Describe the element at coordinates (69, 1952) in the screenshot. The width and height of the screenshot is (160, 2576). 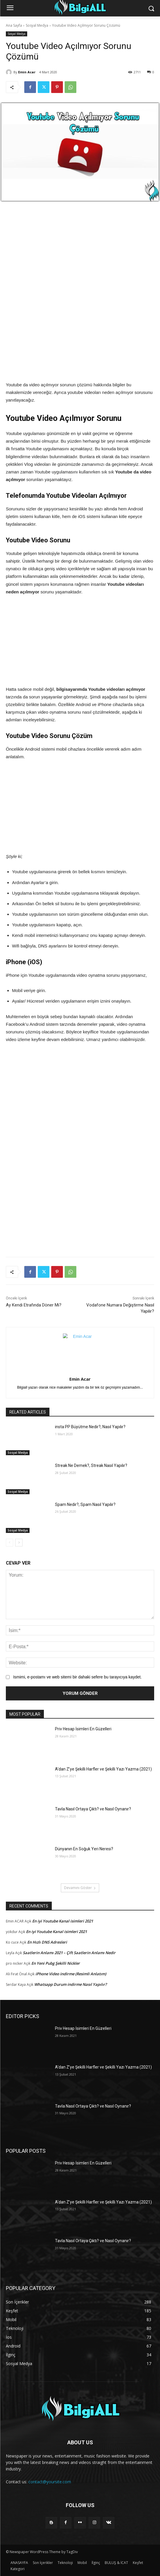
I see `Saatlerin Anlamı 2021 – Çift Saatlerin Anlamı Nedir` at that location.